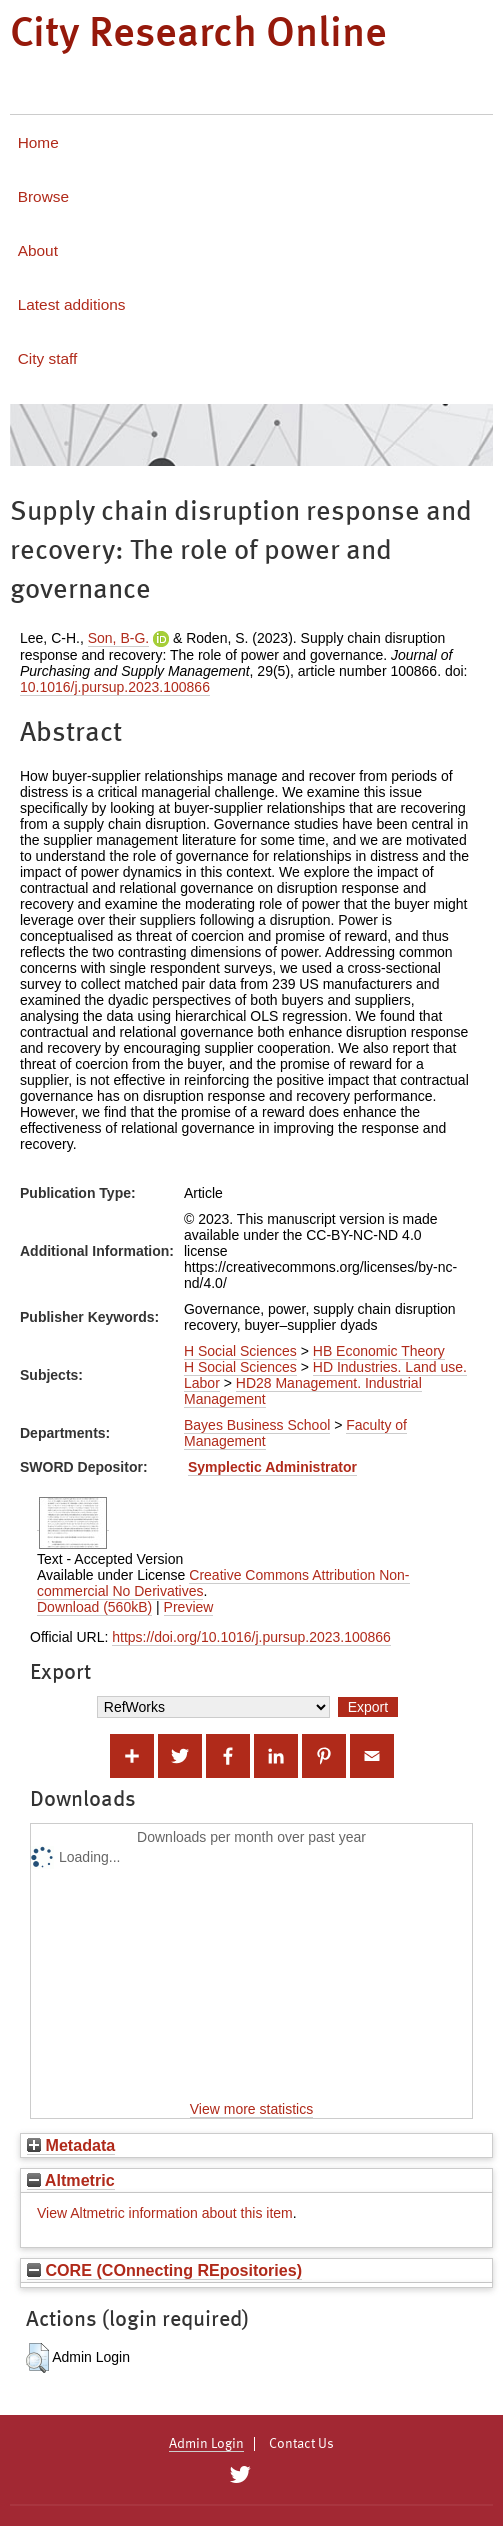 The height and width of the screenshot is (2526, 503). Describe the element at coordinates (251, 1637) in the screenshot. I see `https://doi.org/10.1016/j.pursup.2023.100866` at that location.